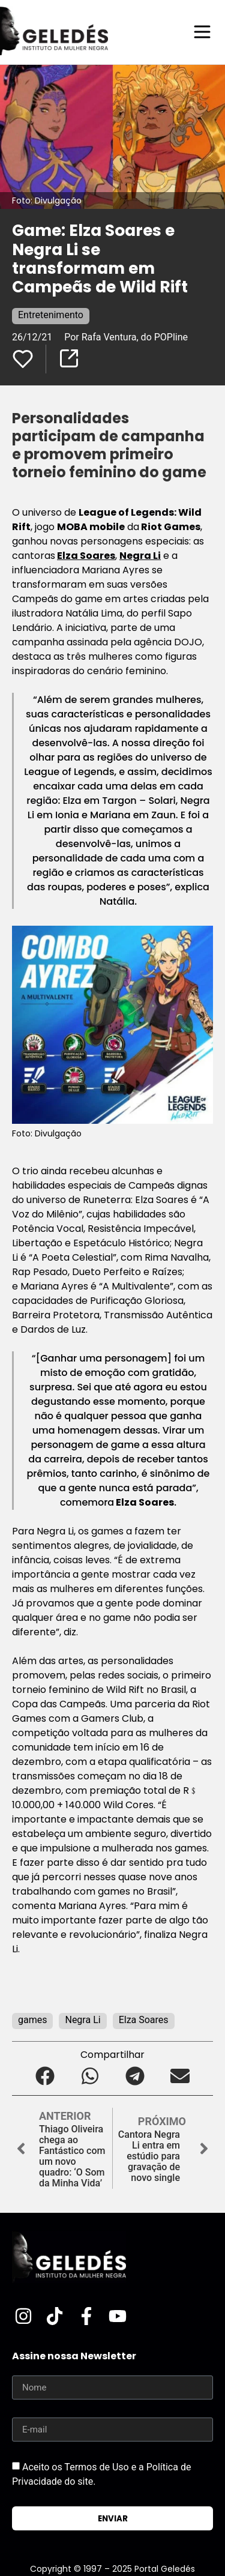 The height and width of the screenshot is (2576, 225). What do you see at coordinates (86, 556) in the screenshot?
I see `Elza Soares` at bounding box center [86, 556].